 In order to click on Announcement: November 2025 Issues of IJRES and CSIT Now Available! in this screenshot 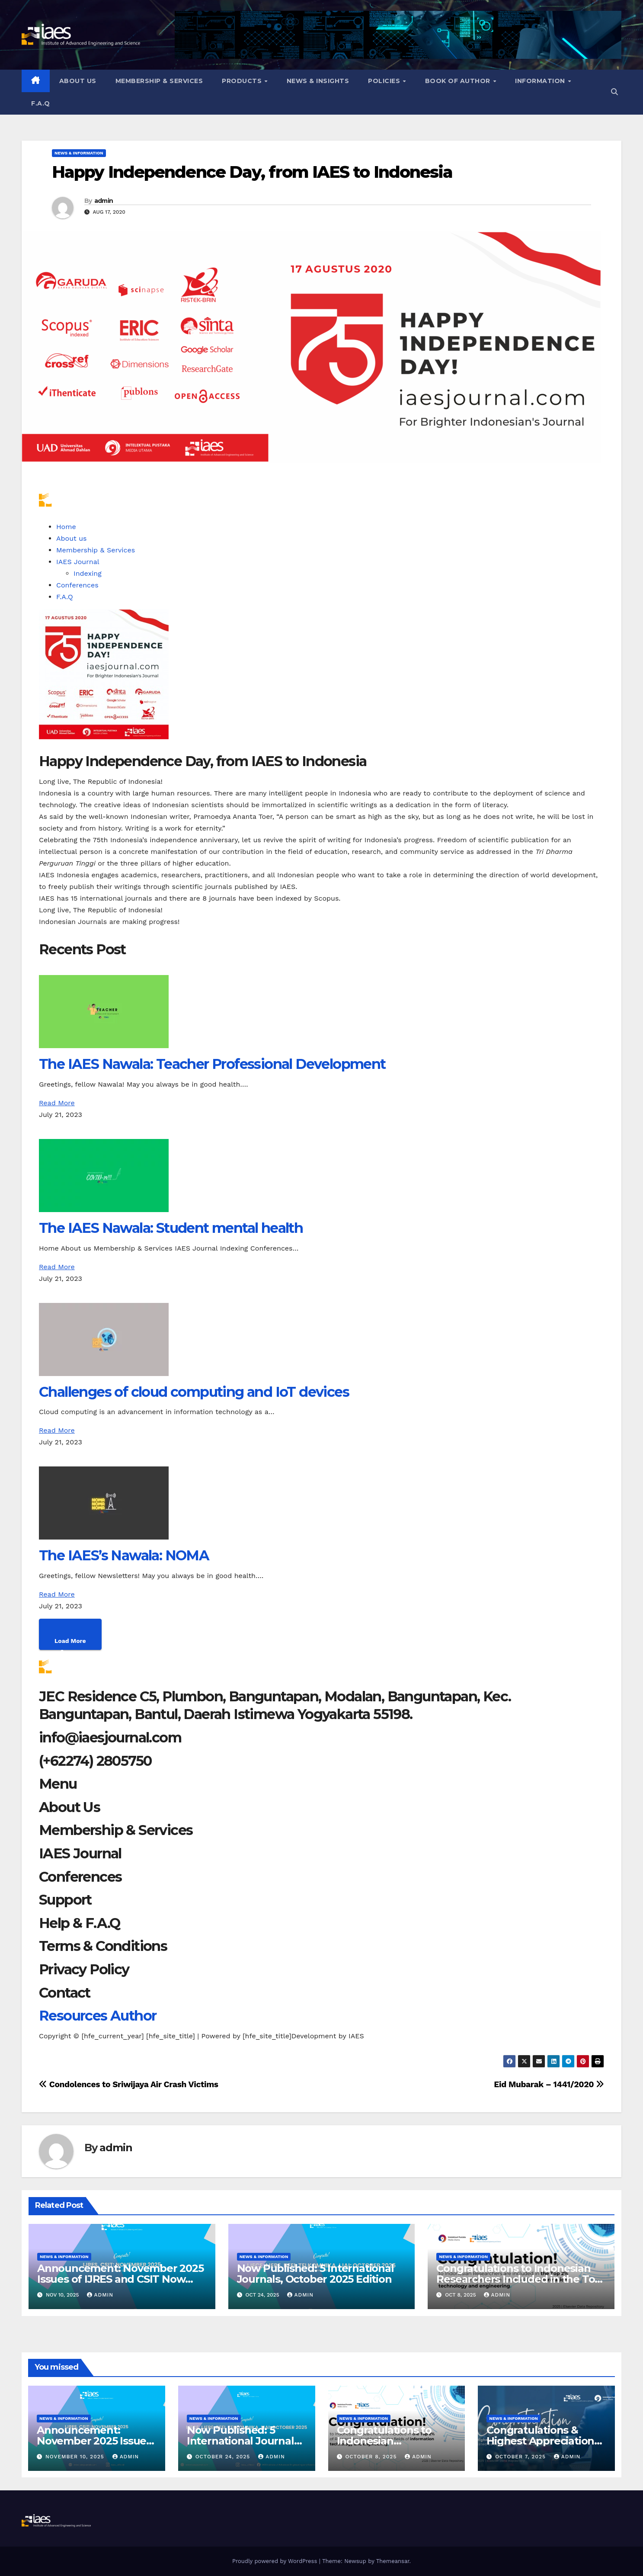, I will do `click(120, 2279)`.